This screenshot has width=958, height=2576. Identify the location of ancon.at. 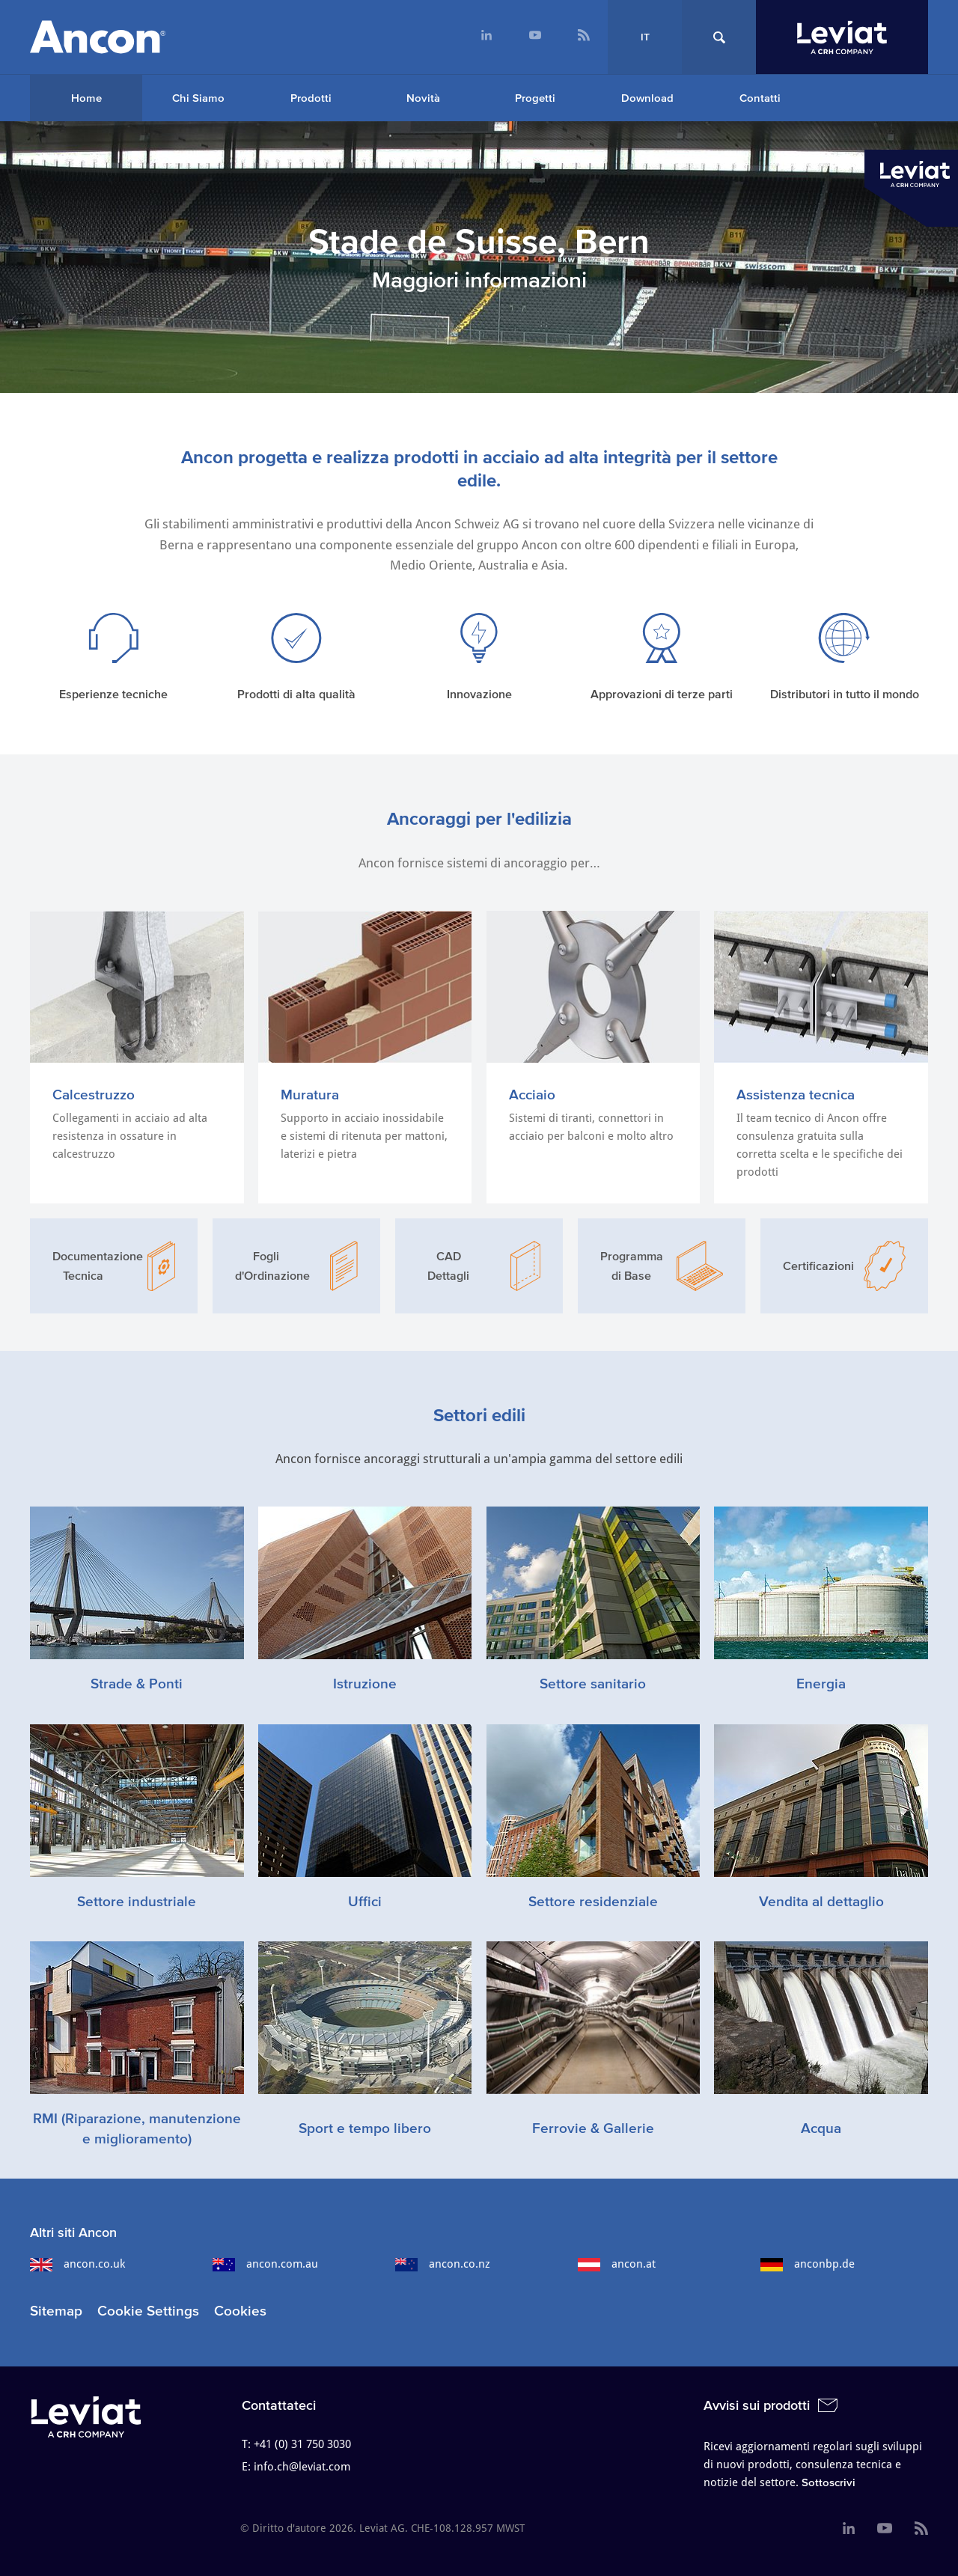
(617, 2264).